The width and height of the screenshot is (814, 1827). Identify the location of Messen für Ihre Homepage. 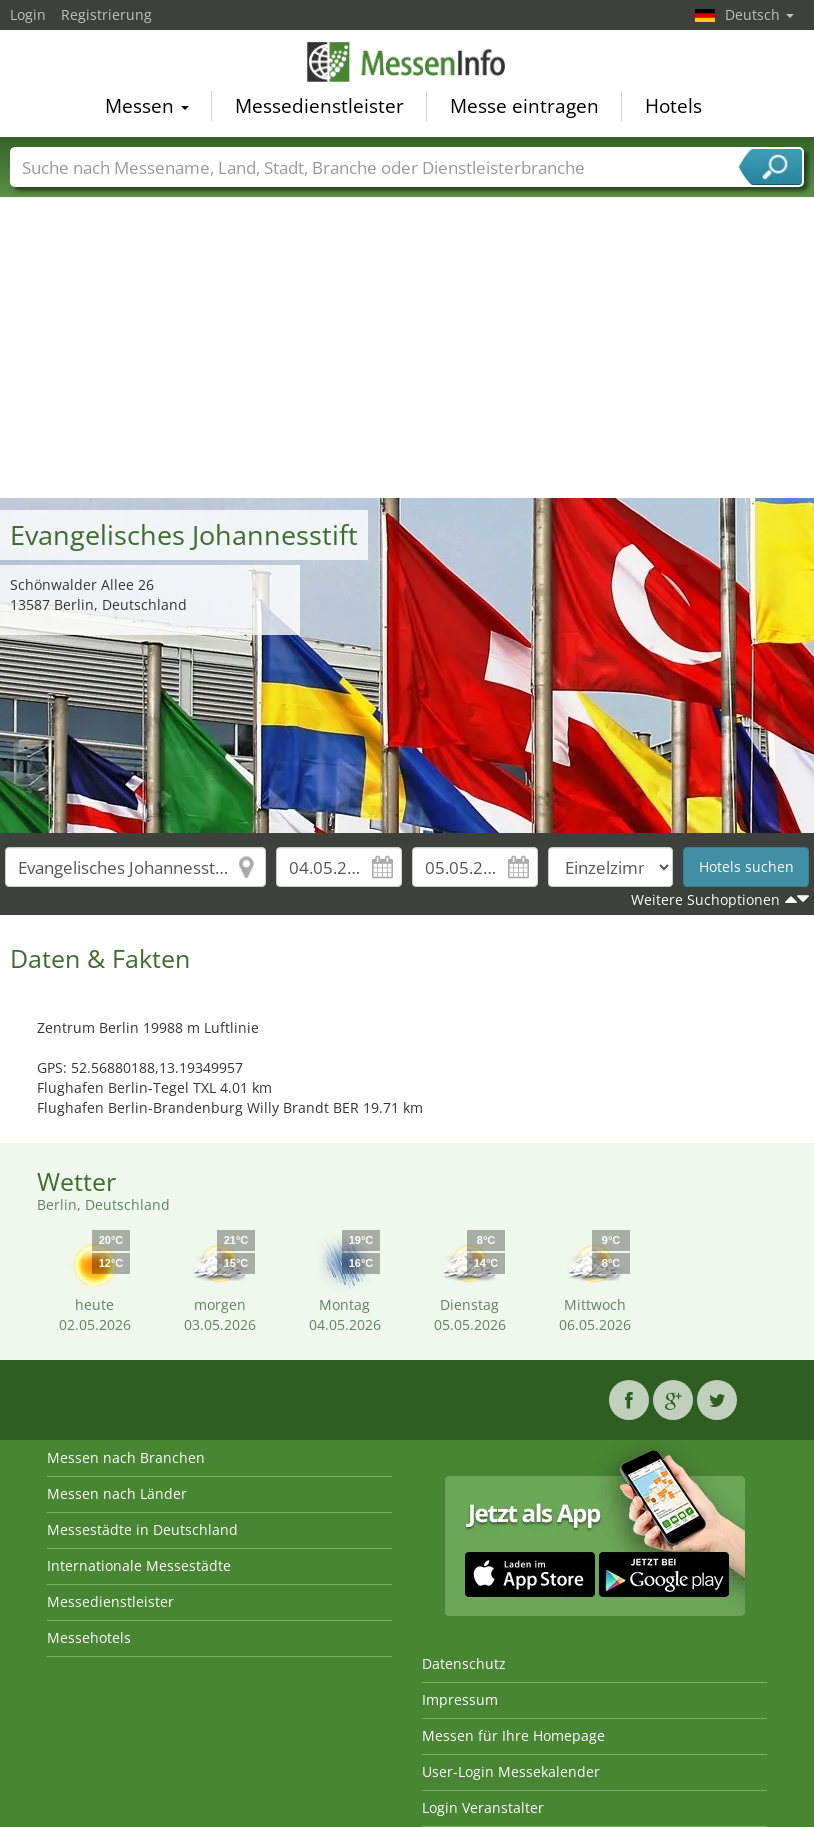
(513, 1735).